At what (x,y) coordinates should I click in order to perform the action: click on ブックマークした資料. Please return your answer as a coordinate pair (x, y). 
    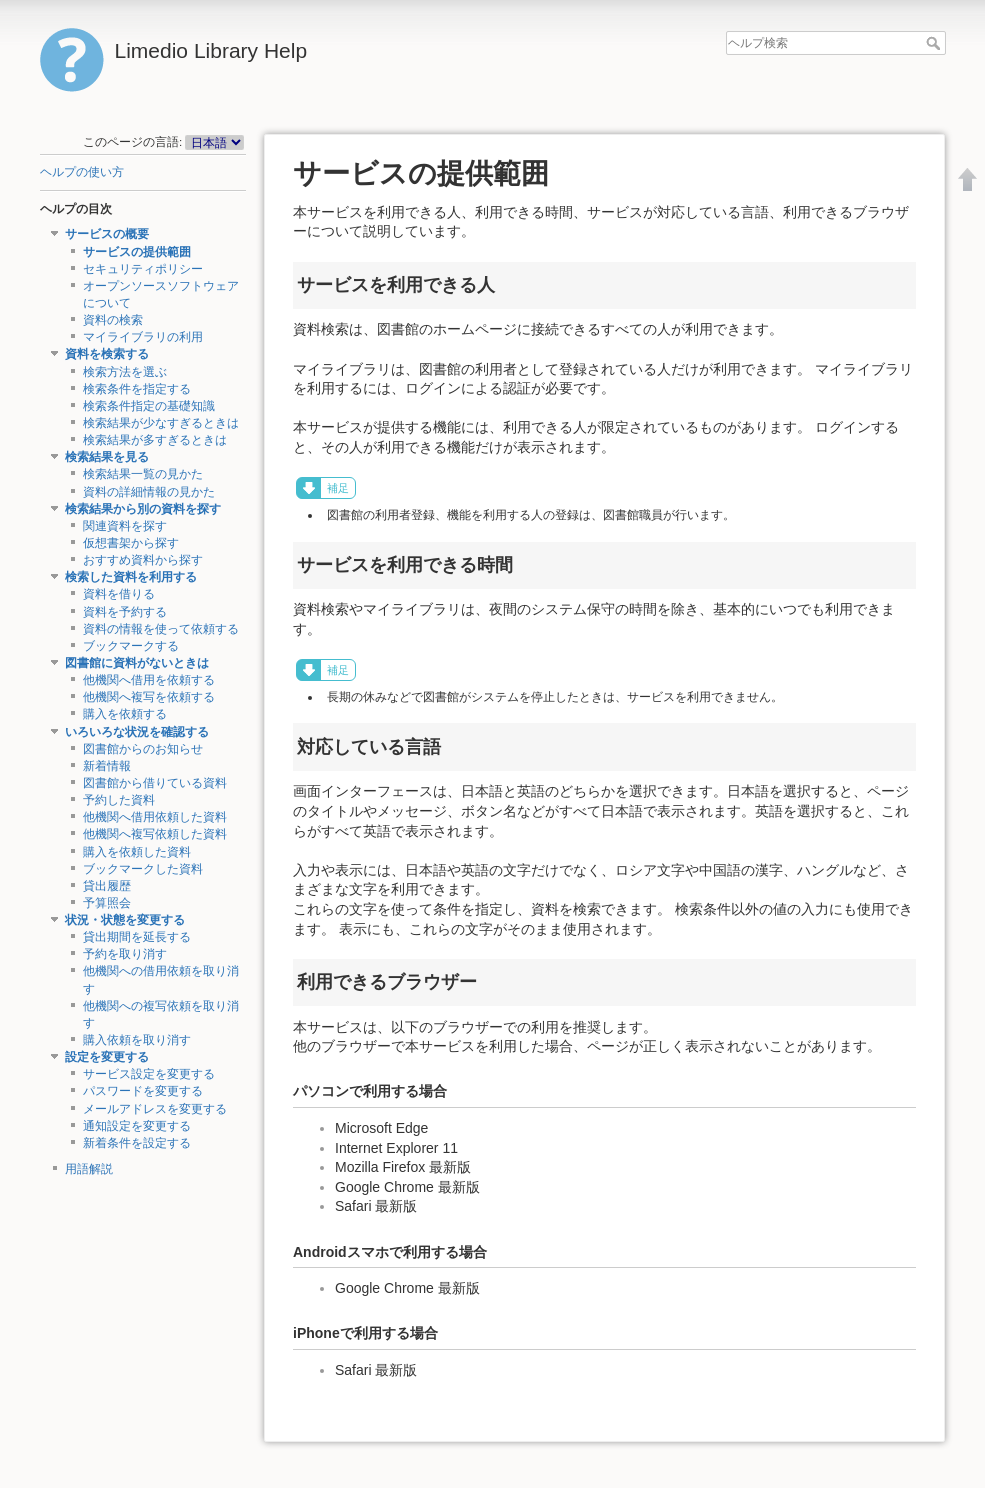
    Looking at the image, I should click on (143, 869).